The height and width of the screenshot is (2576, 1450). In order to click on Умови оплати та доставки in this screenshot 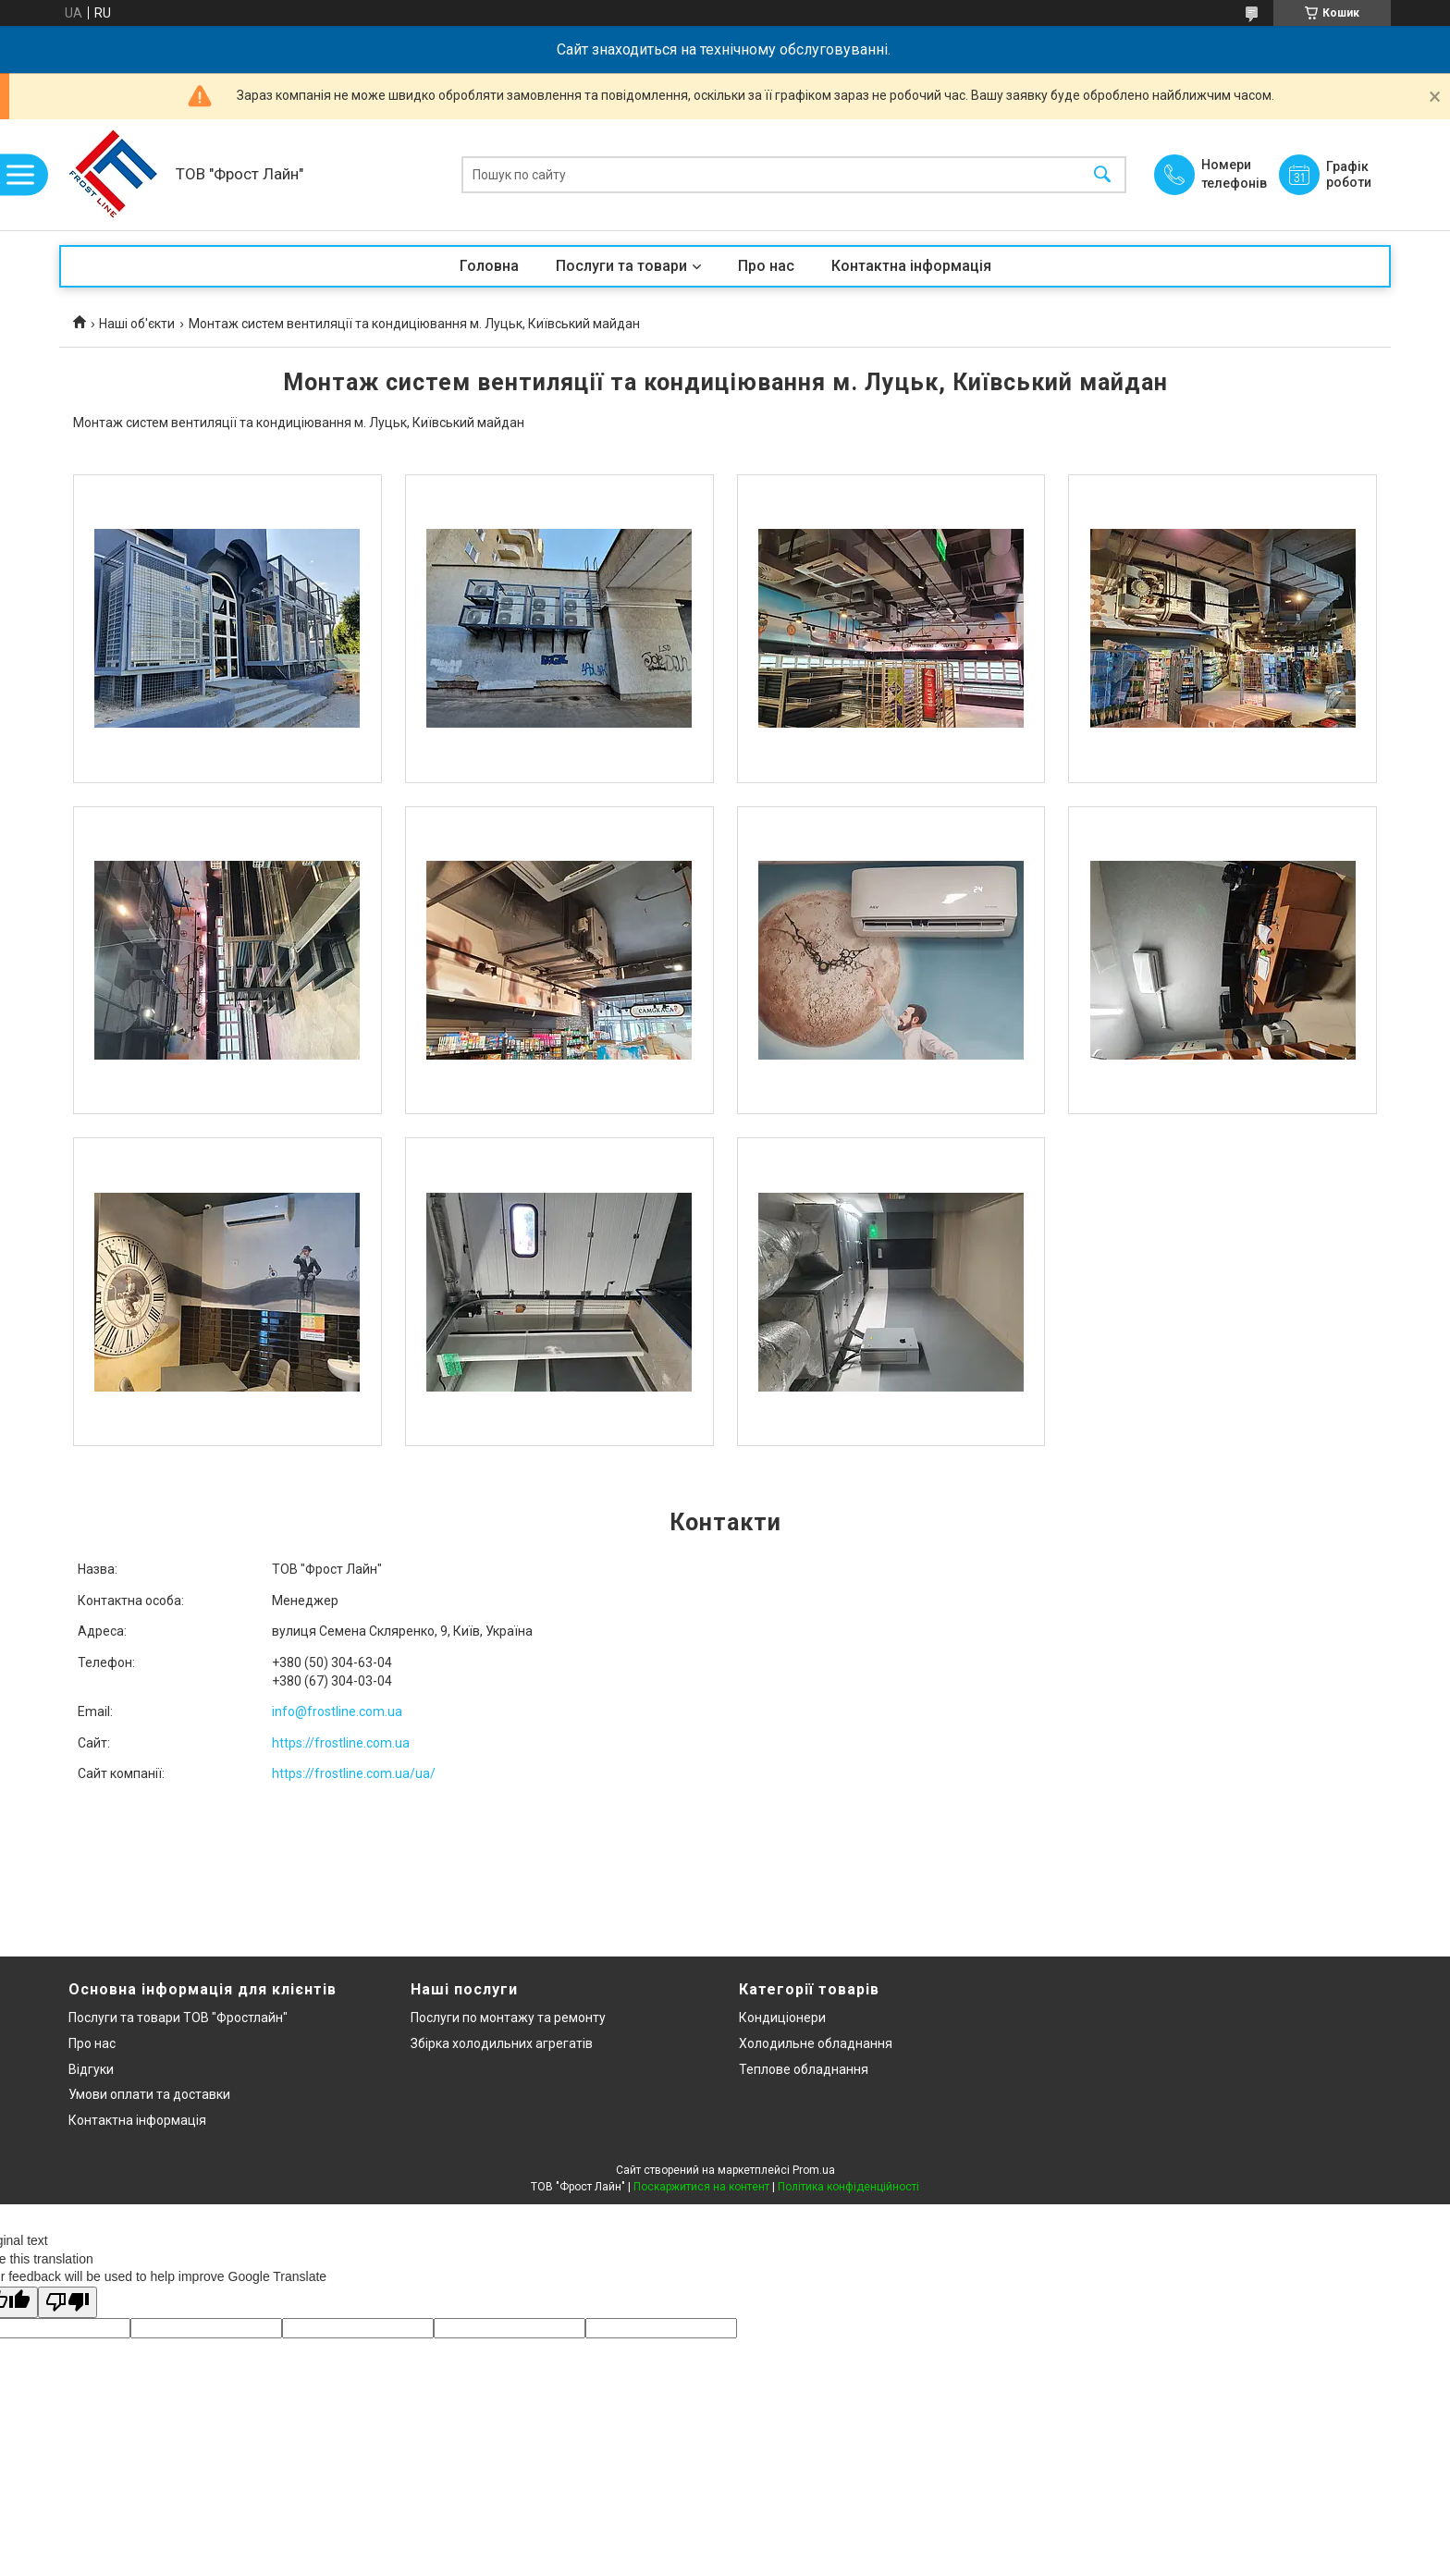, I will do `click(149, 2094)`.